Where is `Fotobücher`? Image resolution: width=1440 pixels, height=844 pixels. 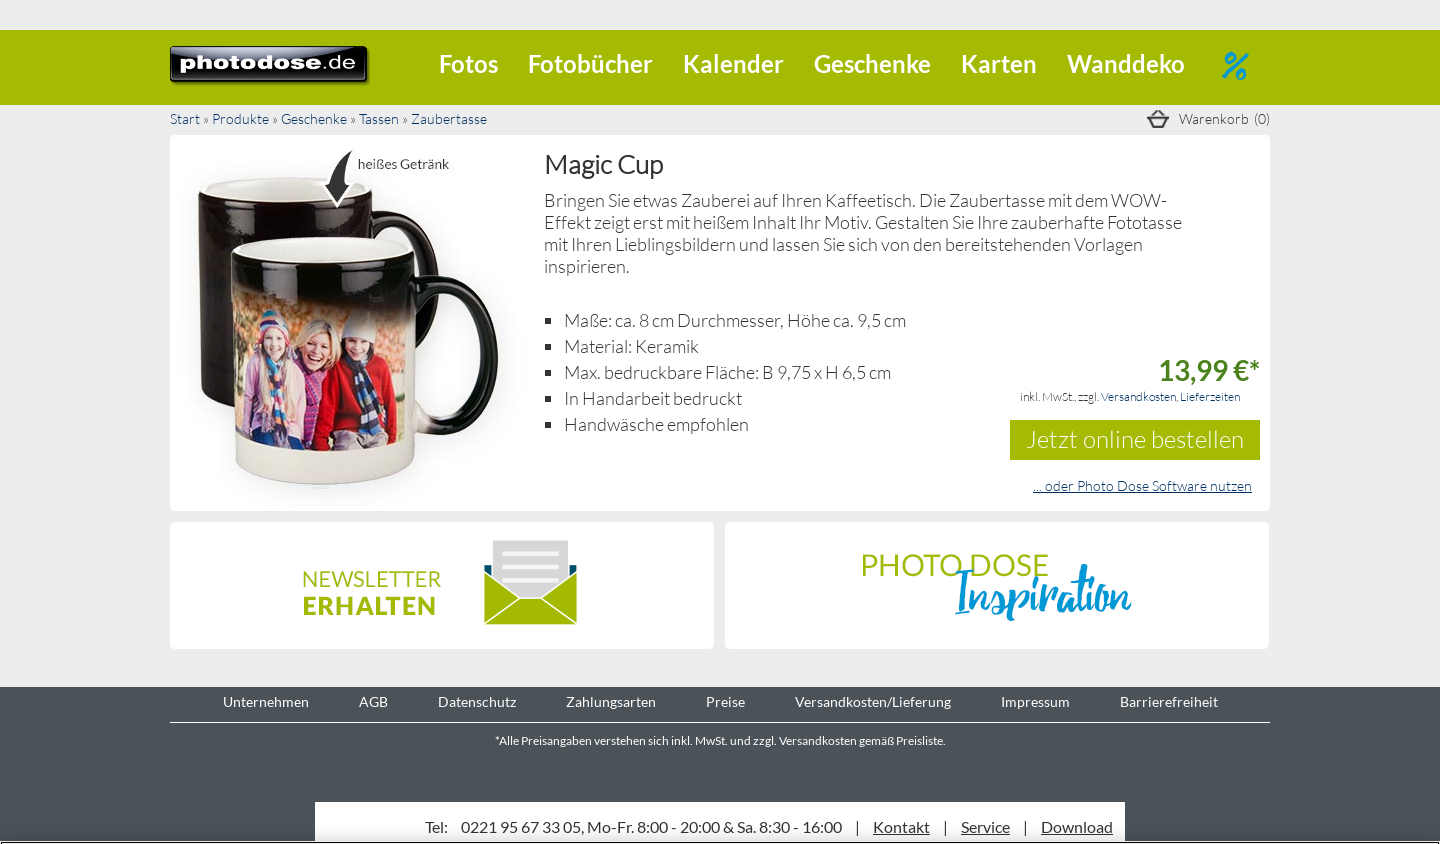 Fotobücher is located at coordinates (590, 63).